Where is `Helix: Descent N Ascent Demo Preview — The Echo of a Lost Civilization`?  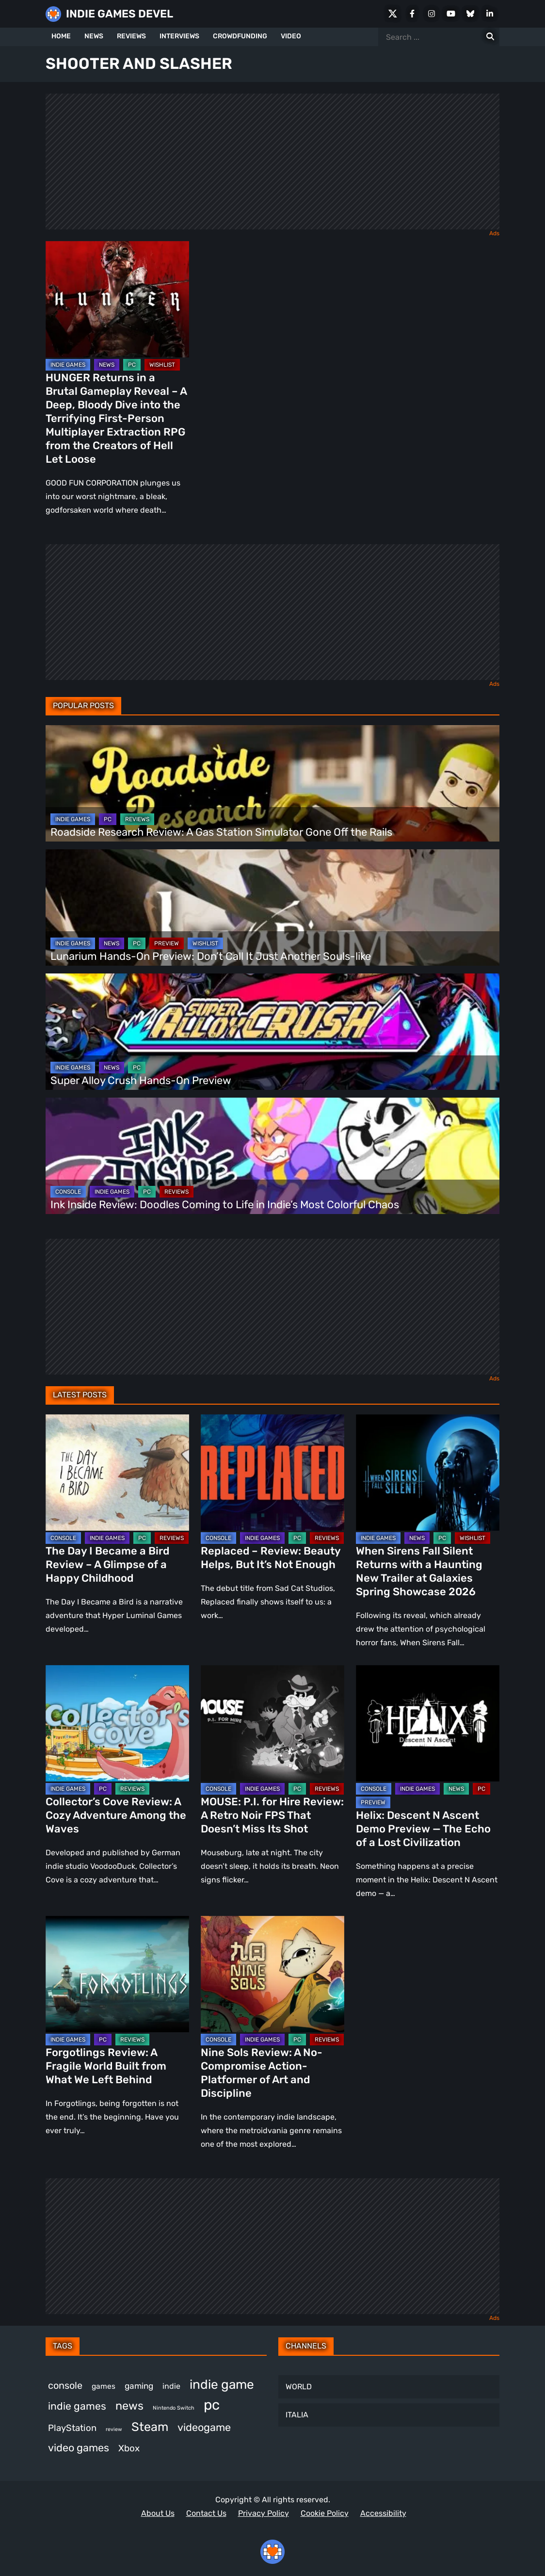
Helix: Descent N Ascent Demo Preview — The Echo of a Lost Civilization is located at coordinates (423, 1829).